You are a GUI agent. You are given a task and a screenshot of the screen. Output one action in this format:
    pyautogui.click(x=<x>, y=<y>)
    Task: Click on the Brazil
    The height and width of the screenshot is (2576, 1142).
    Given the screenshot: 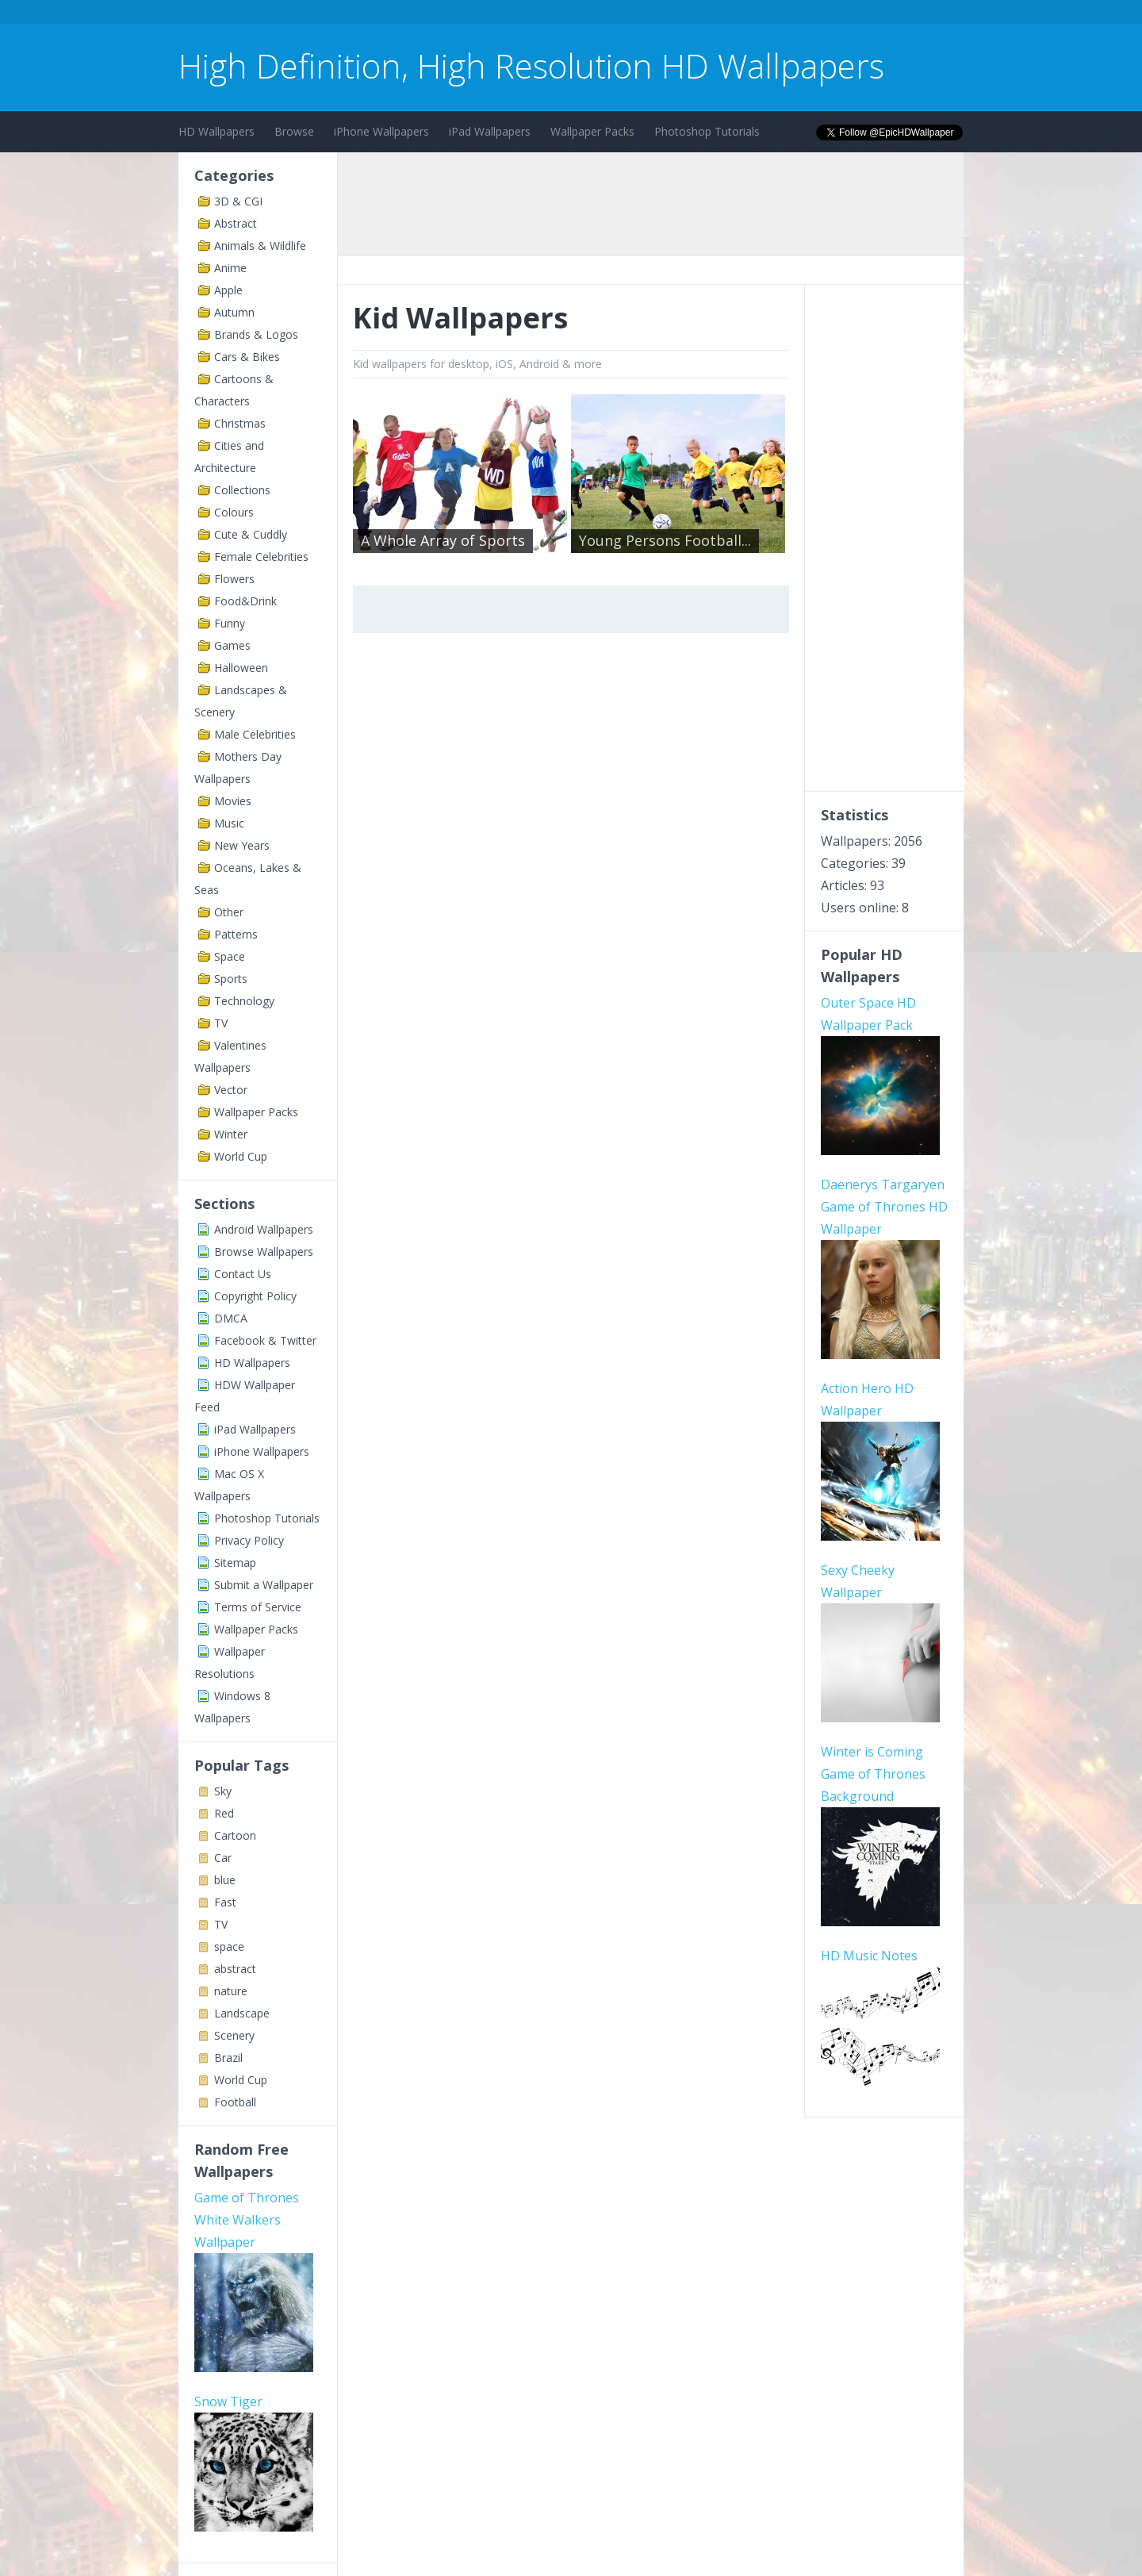 What is the action you would take?
    pyautogui.click(x=228, y=2057)
    